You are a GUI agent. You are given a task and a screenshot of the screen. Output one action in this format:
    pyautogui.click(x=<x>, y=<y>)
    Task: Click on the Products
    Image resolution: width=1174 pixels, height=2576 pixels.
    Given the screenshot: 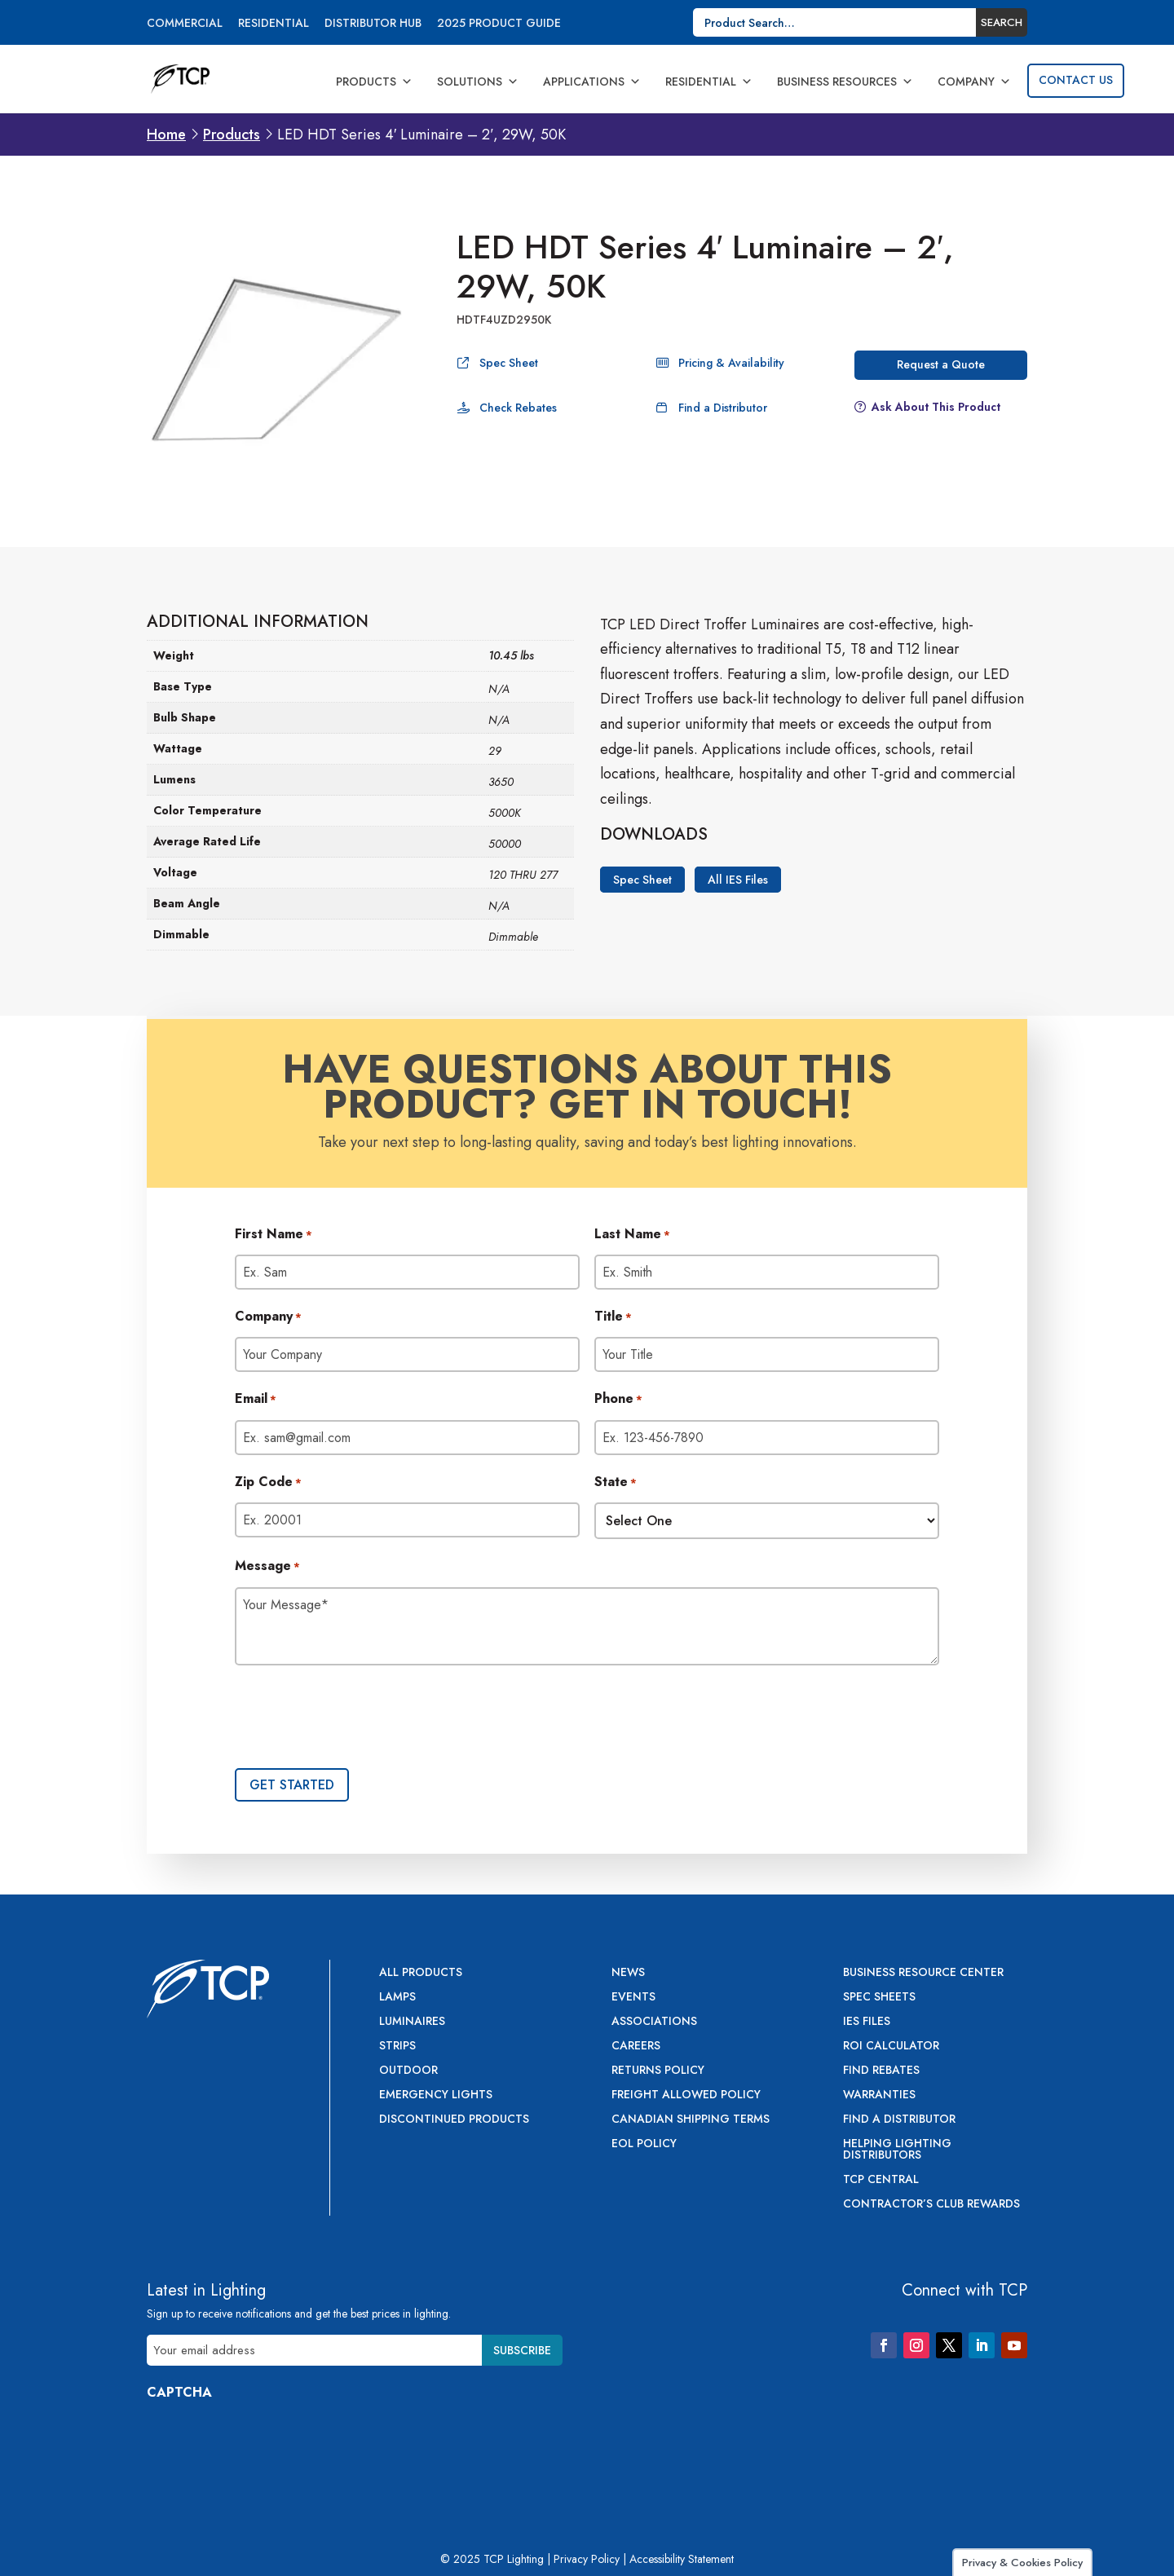 What is the action you would take?
    pyautogui.click(x=374, y=81)
    